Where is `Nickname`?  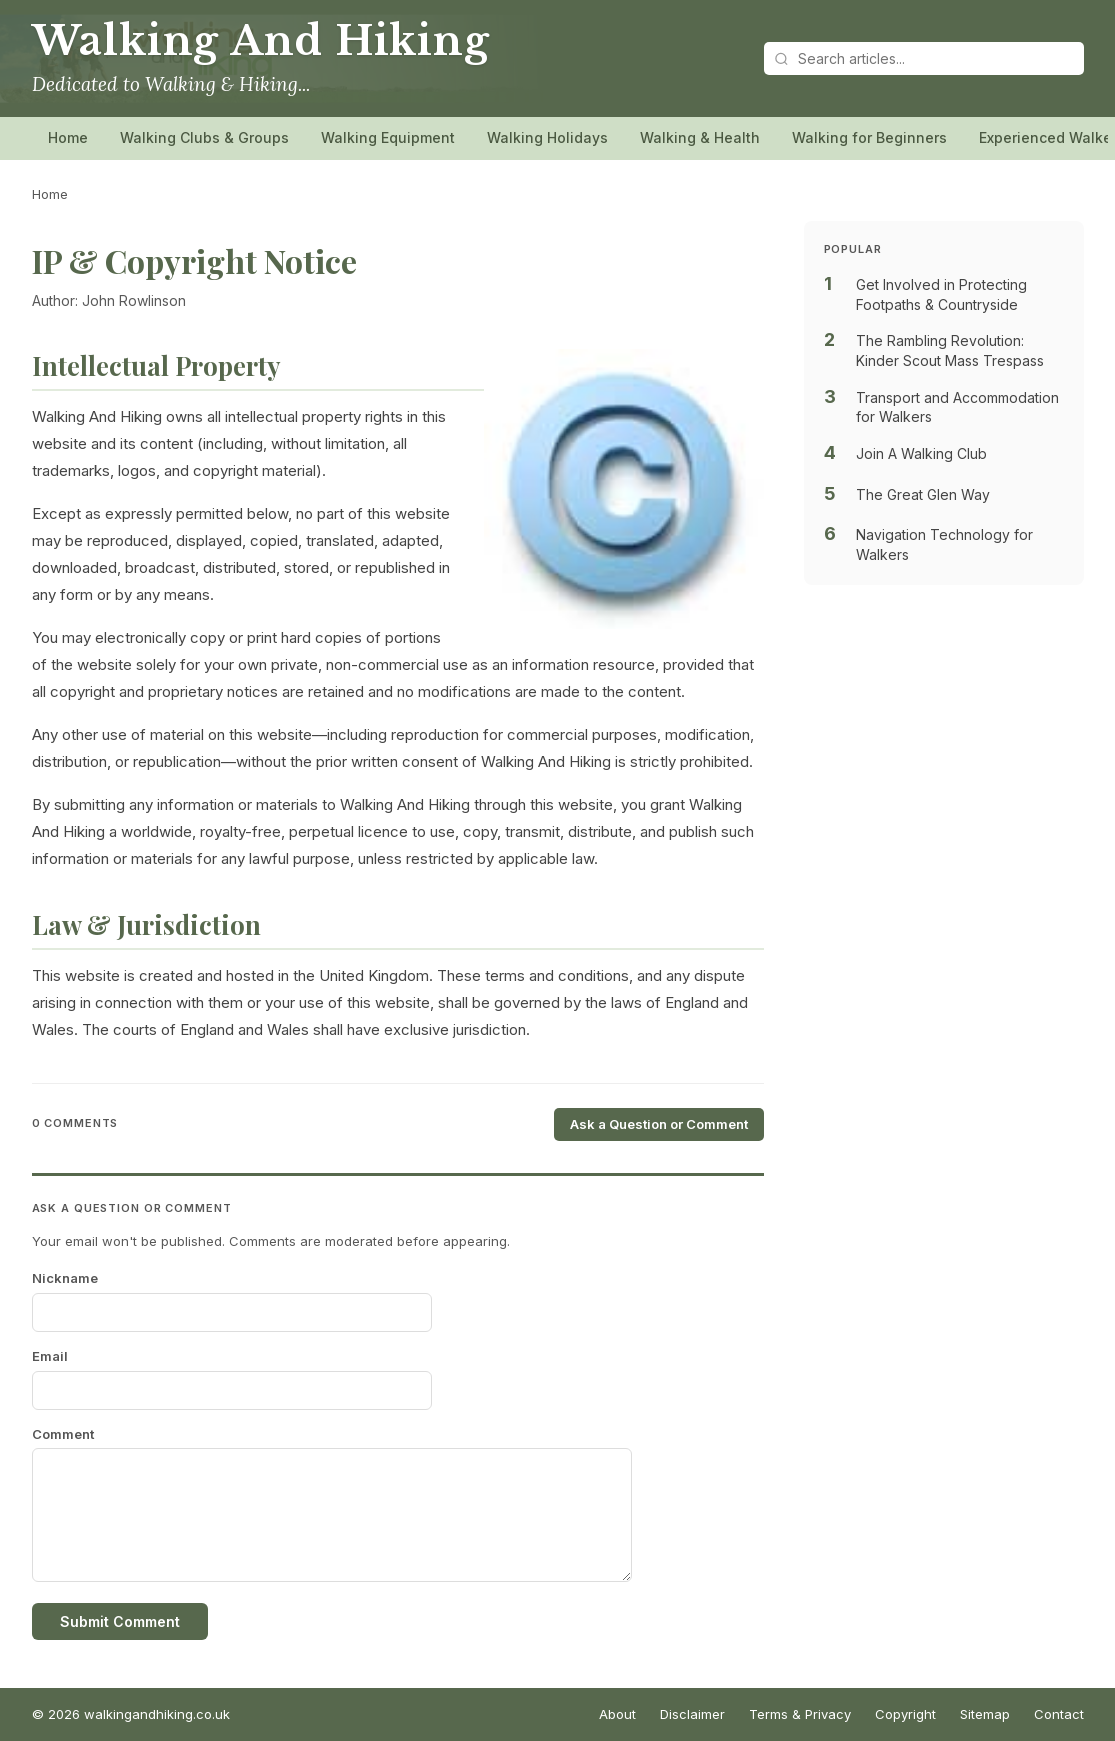 Nickname is located at coordinates (65, 1278).